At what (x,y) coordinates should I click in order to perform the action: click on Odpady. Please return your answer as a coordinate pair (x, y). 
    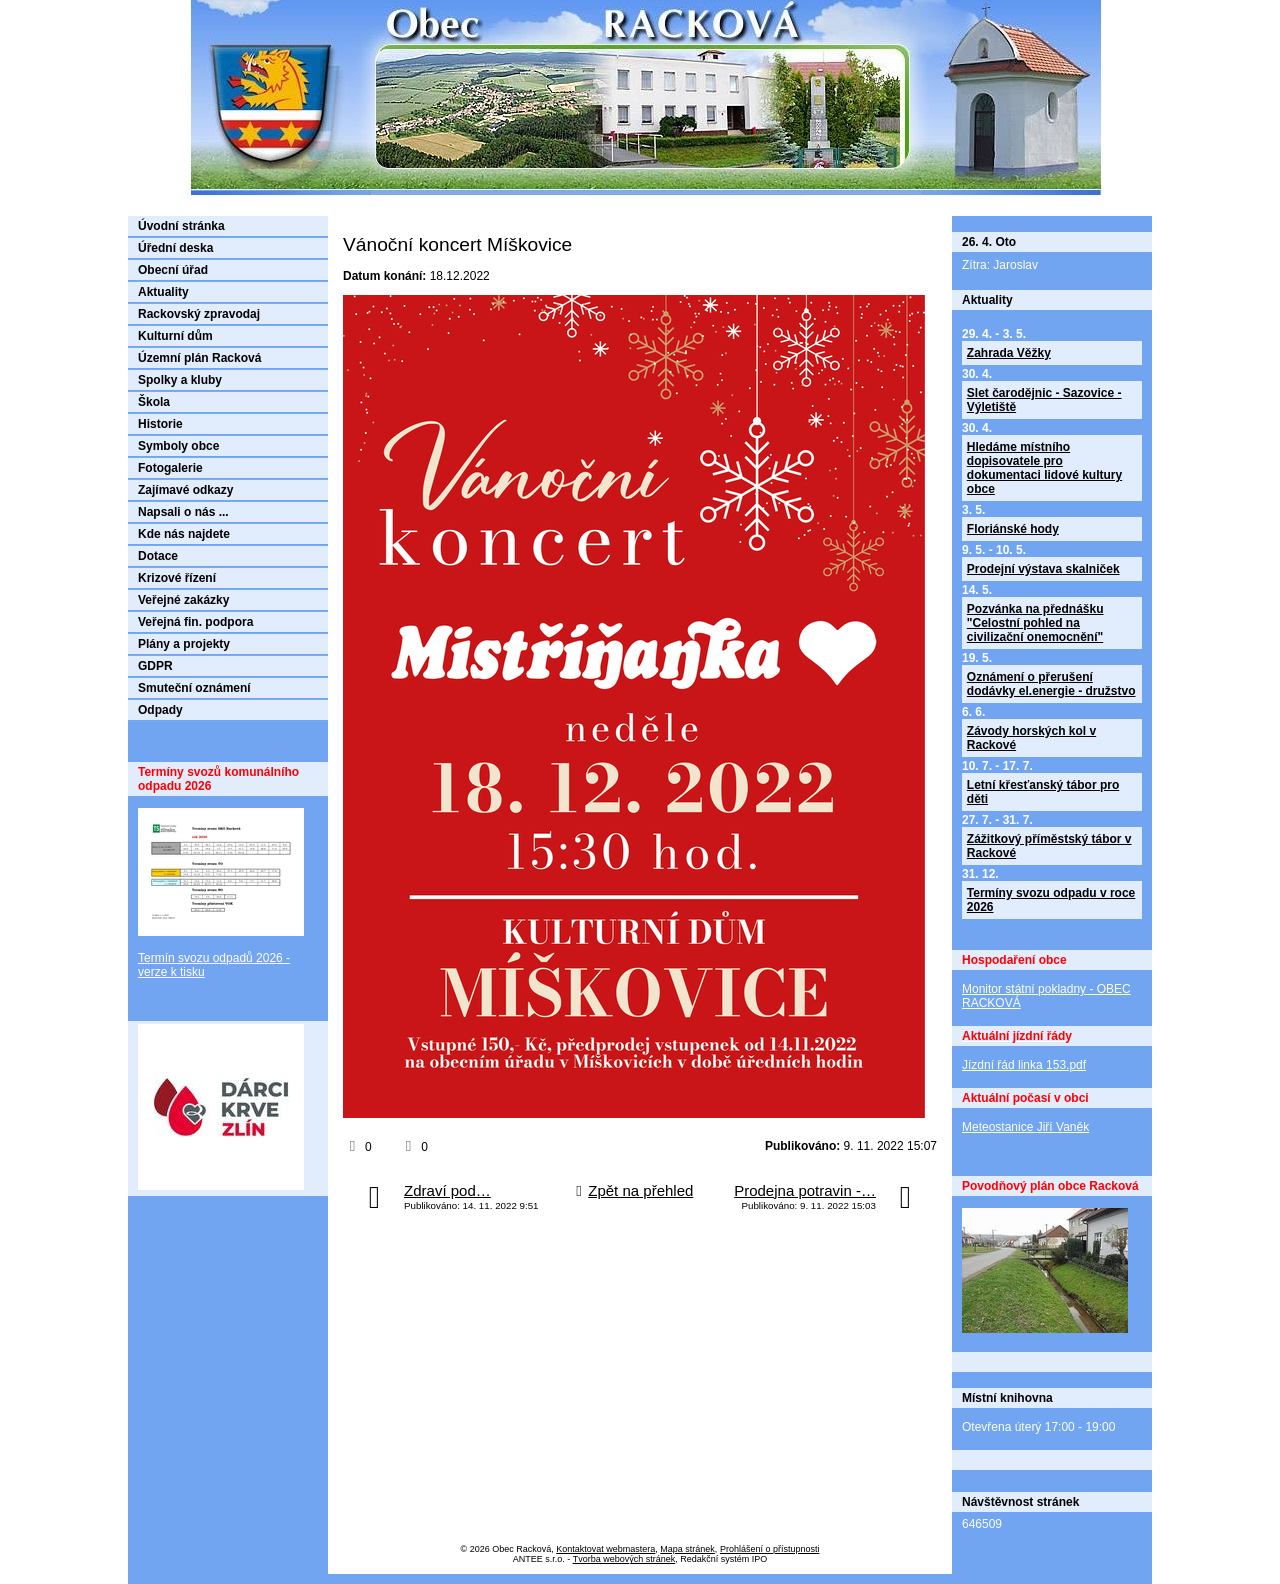
    Looking at the image, I should click on (160, 710).